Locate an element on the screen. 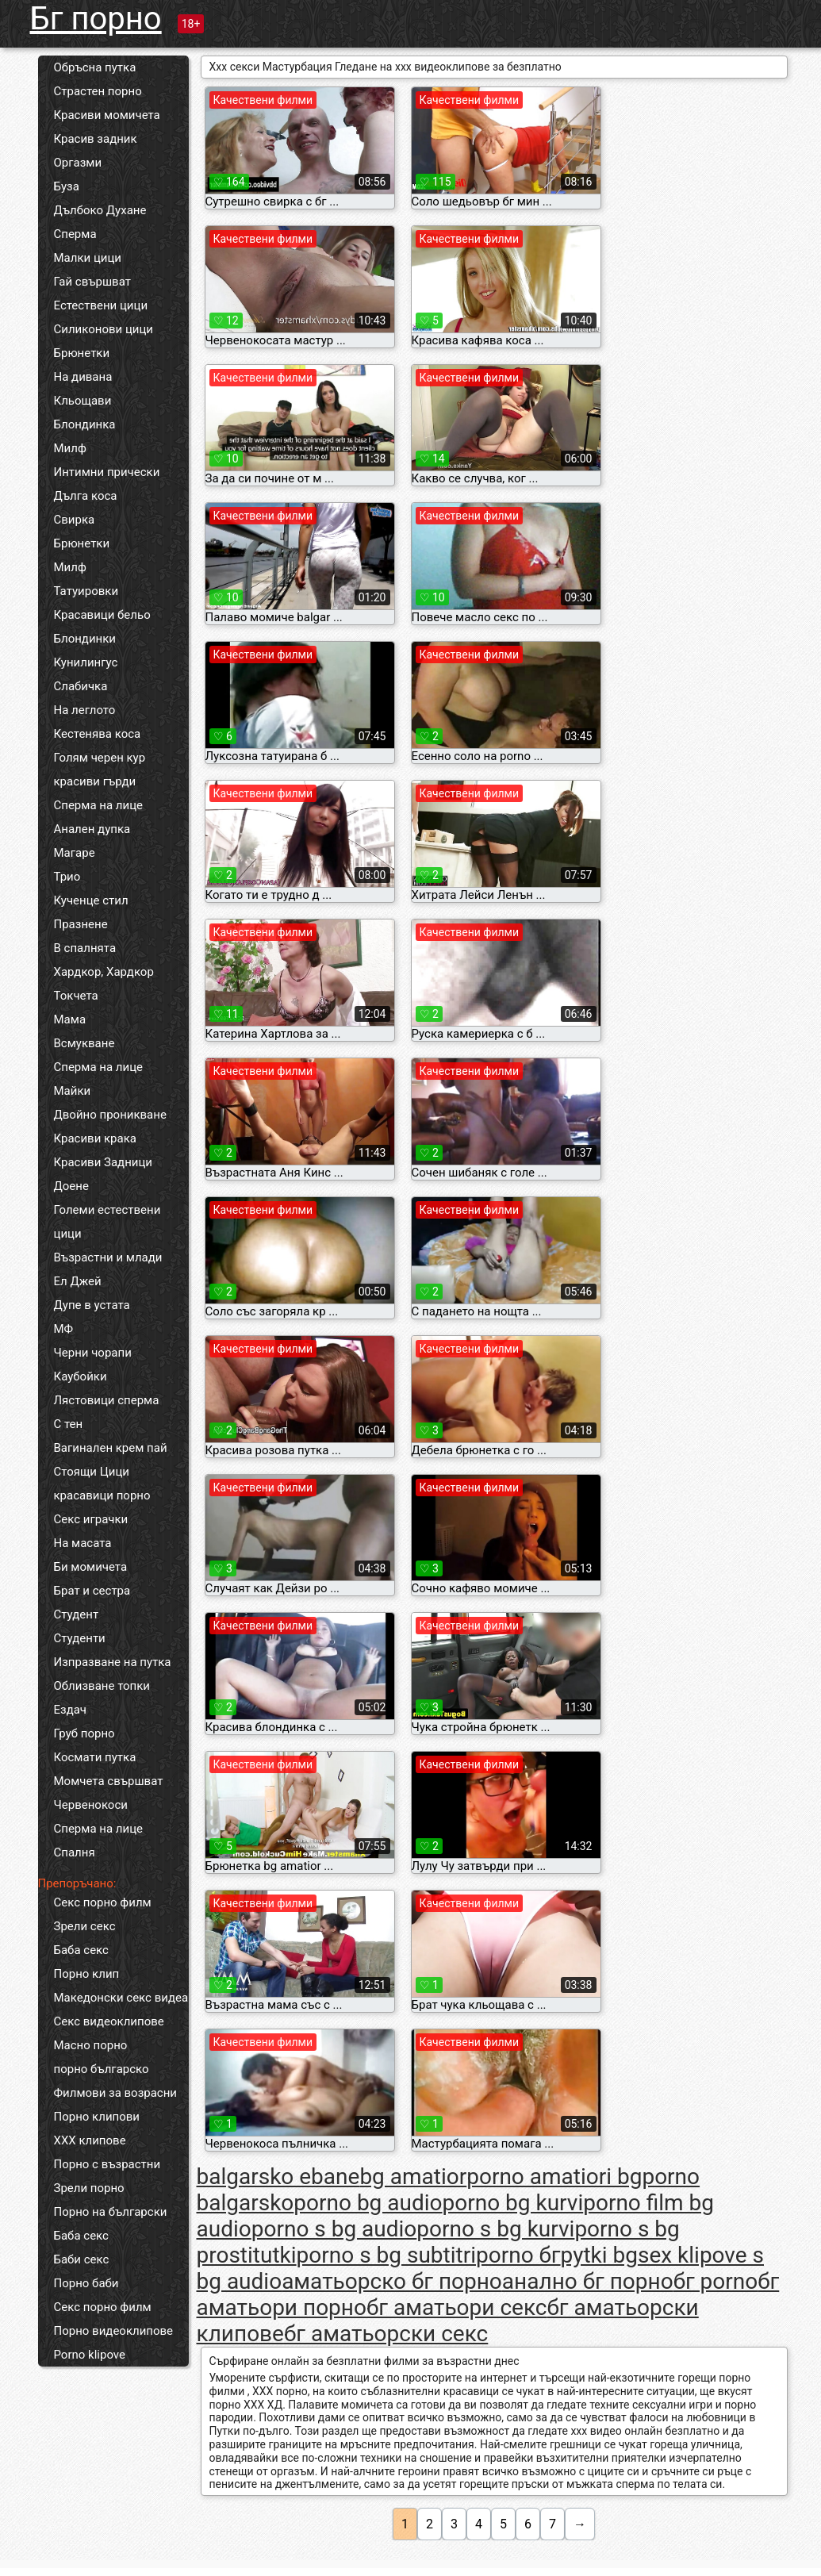 The width and height of the screenshot is (821, 2576). Естествени цици is located at coordinates (101, 305).